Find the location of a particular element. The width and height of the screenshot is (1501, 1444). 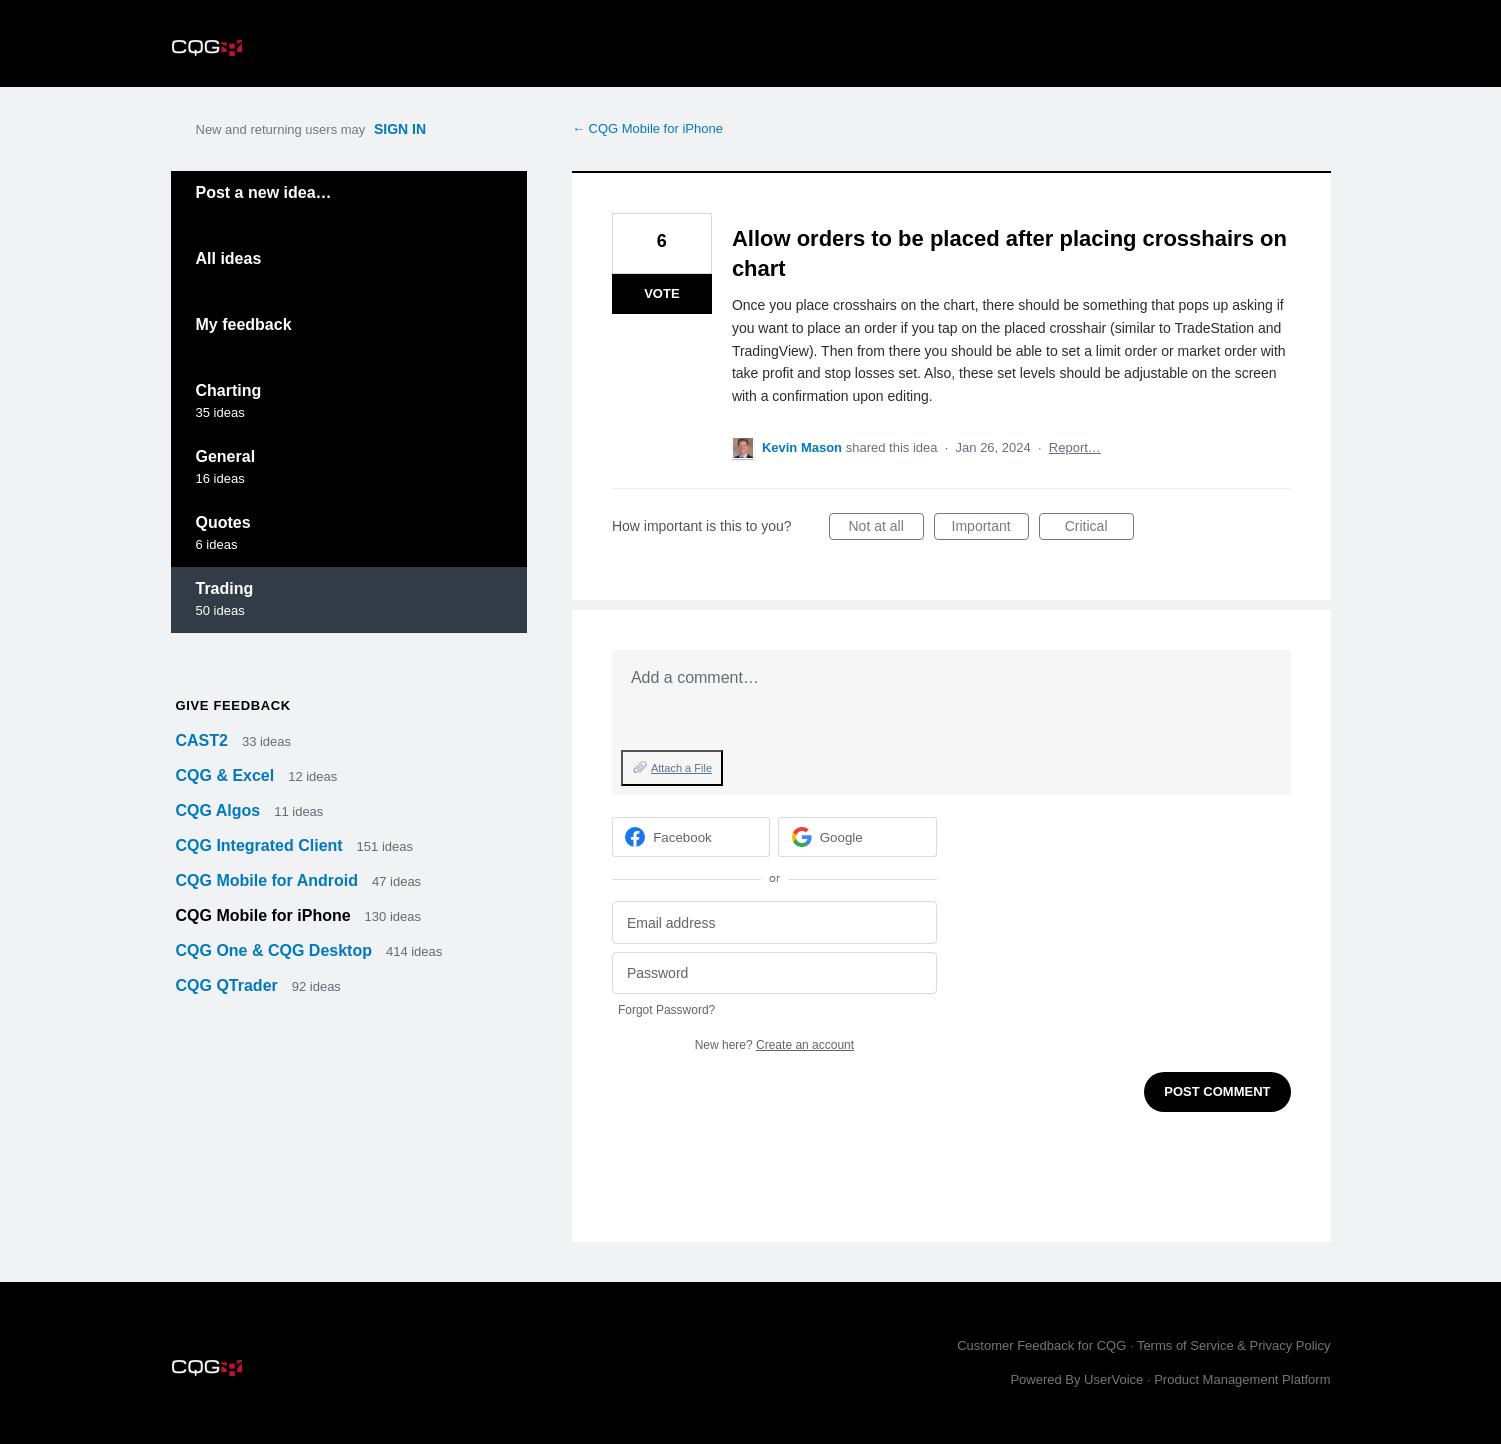

Forgot Password? is located at coordinates (666, 1010).